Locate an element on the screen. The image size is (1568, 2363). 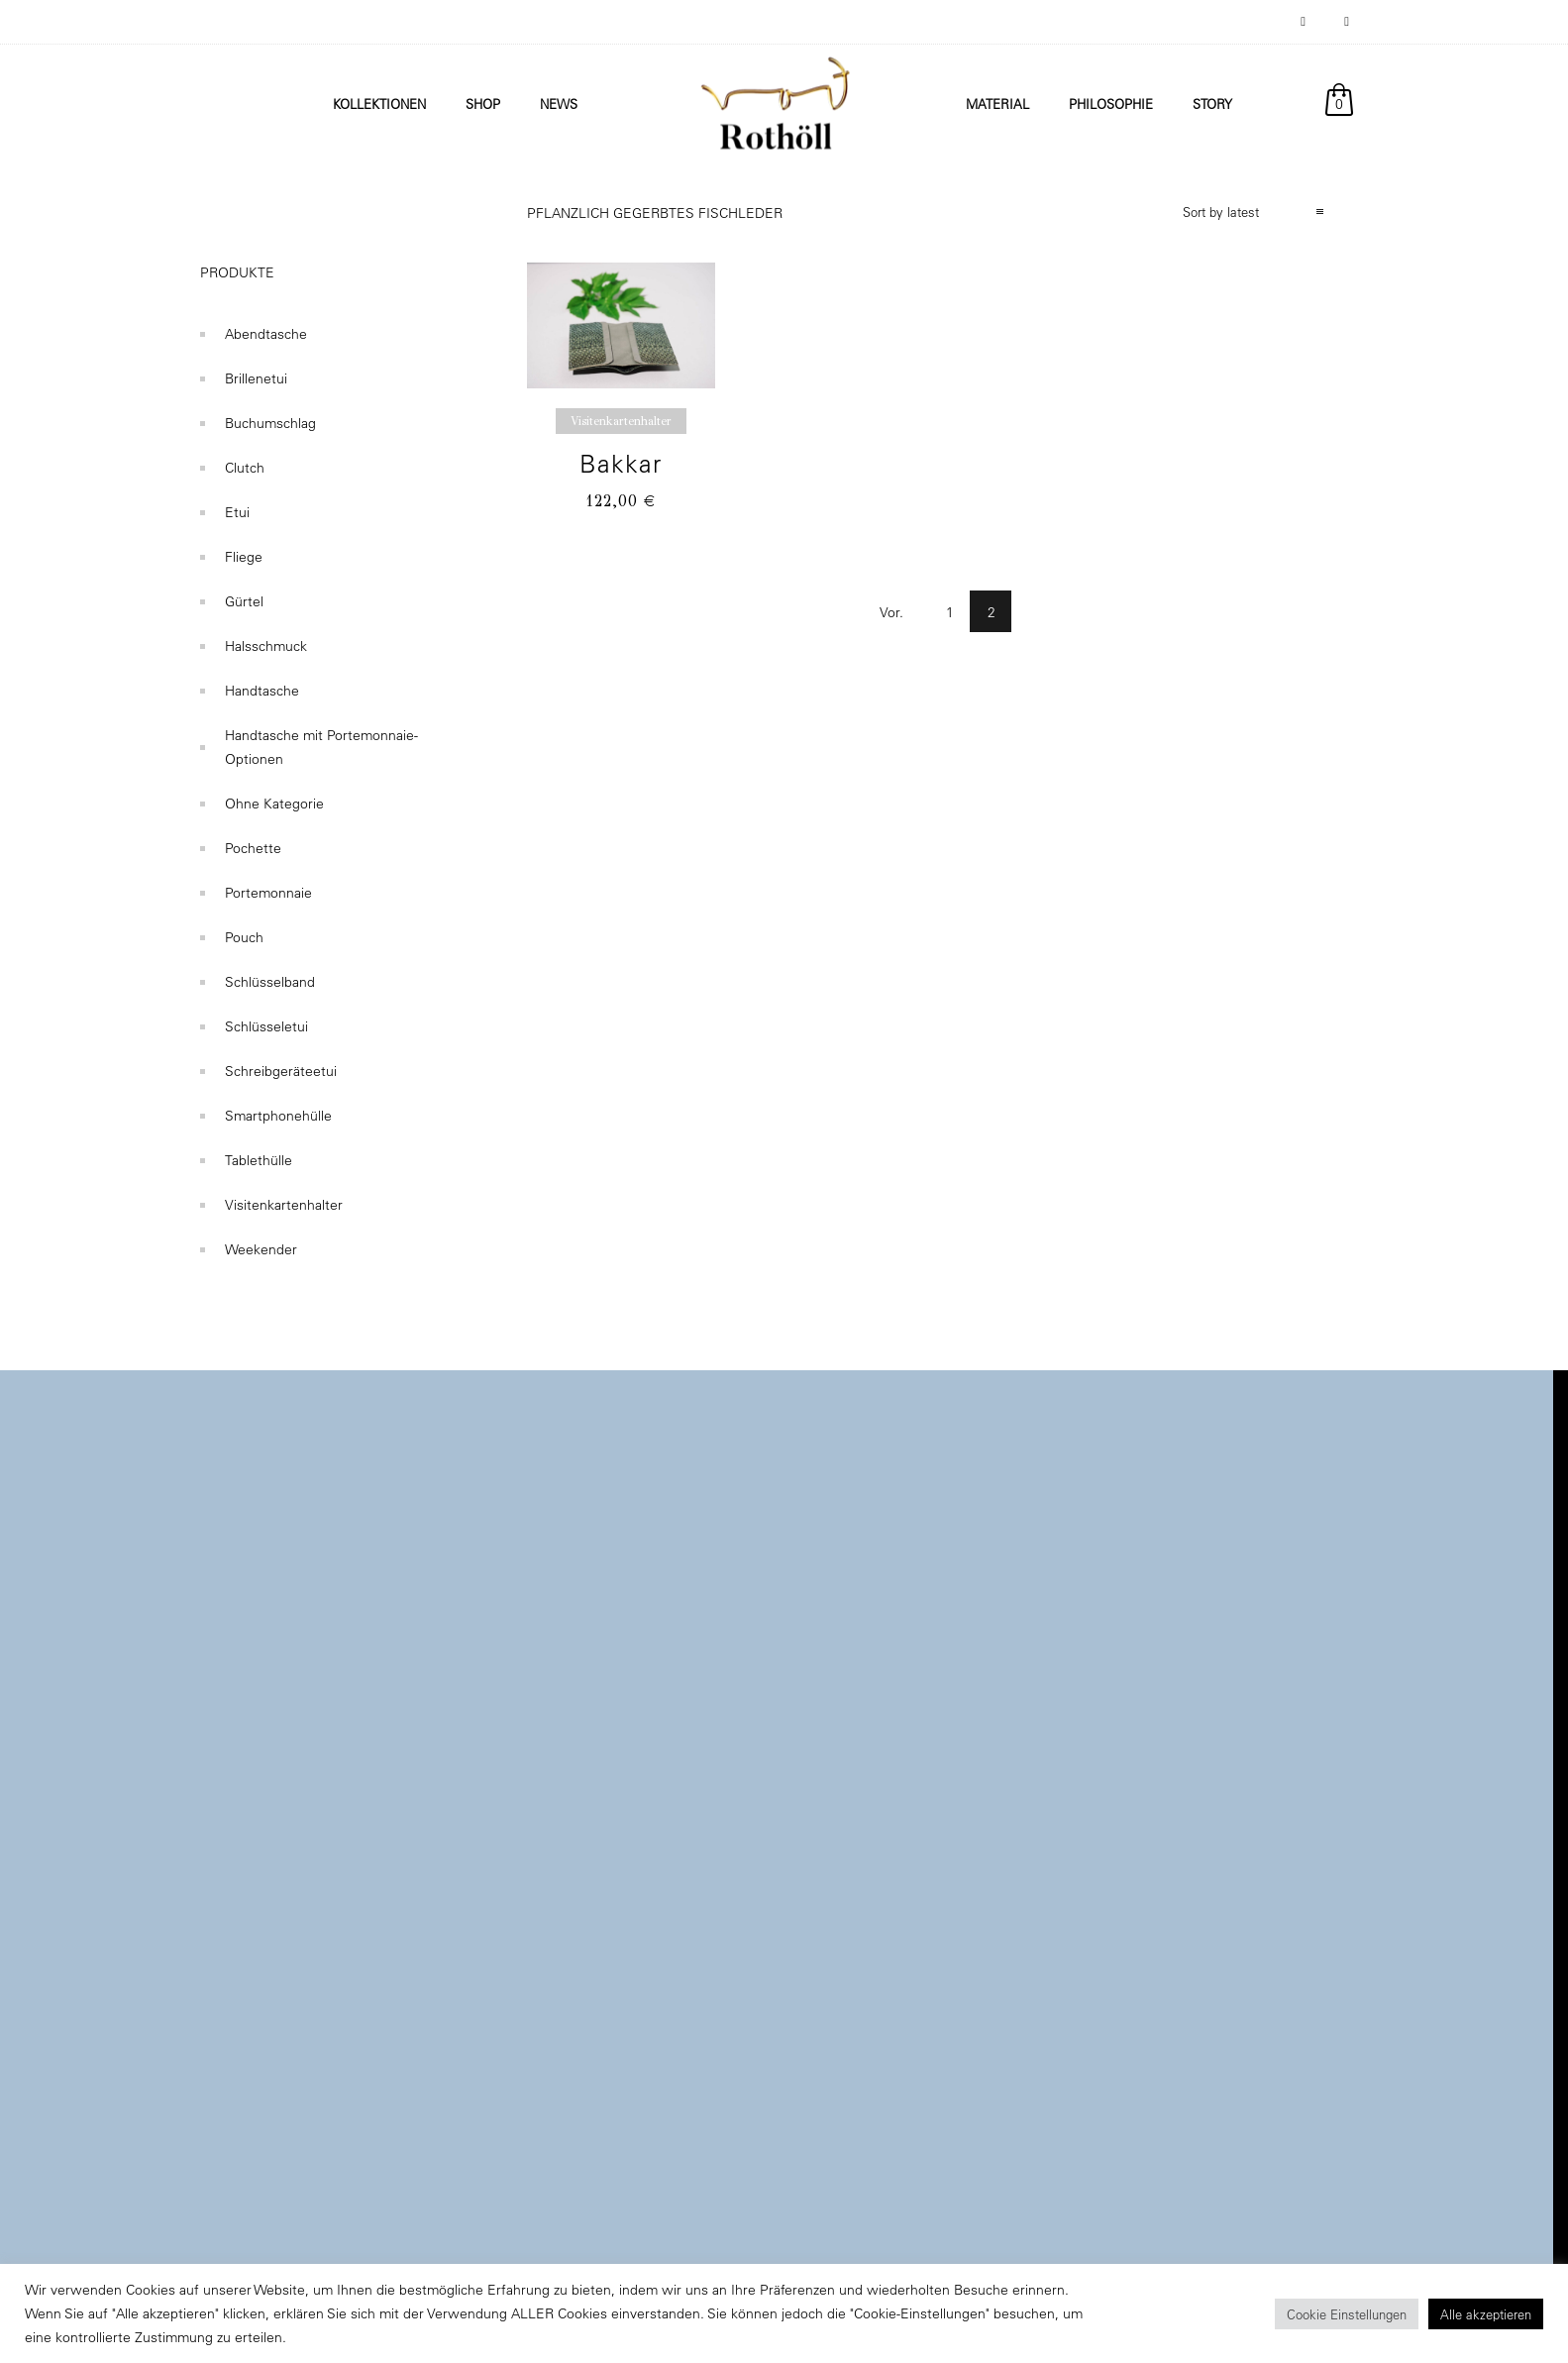
Handtasche is located at coordinates (262, 690).